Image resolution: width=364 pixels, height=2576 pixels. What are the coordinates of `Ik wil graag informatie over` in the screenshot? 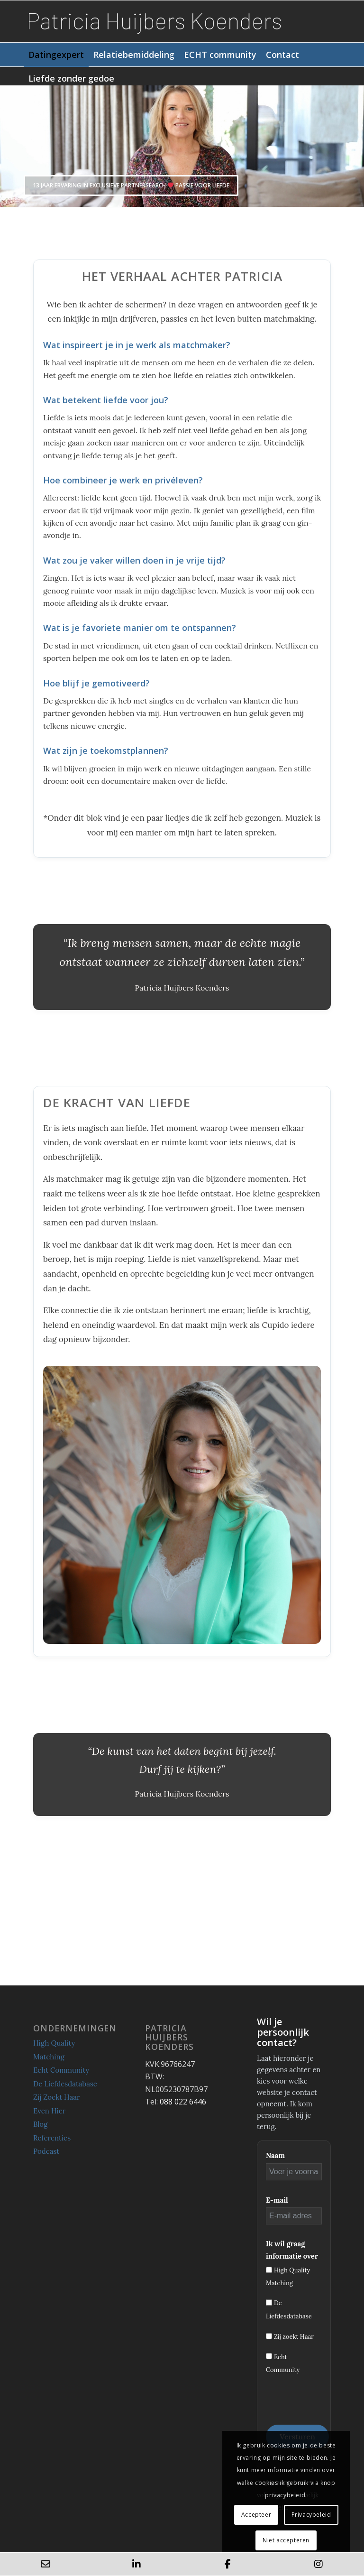 It's located at (292, 2250).